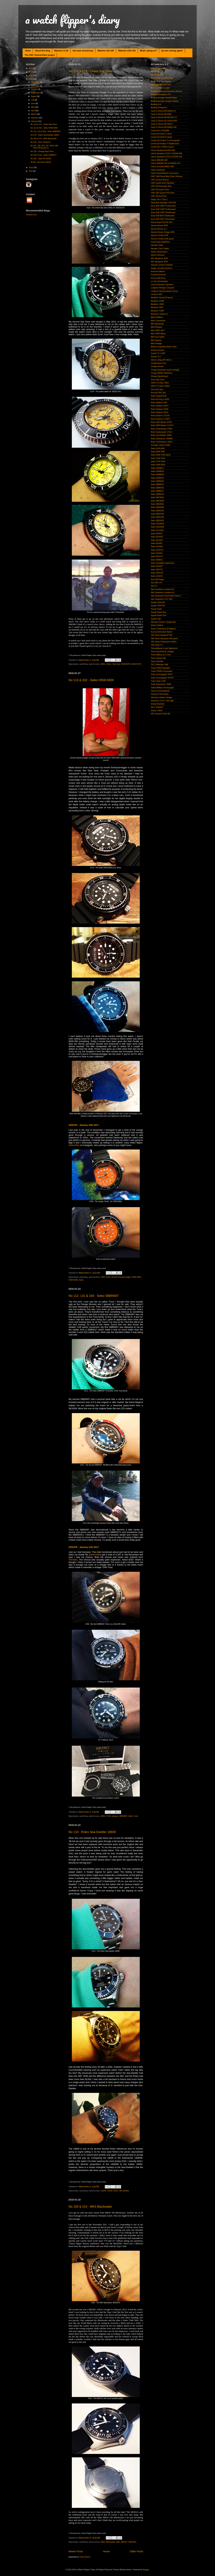 The width and height of the screenshot is (215, 2576). What do you see at coordinates (158, 461) in the screenshot?
I see `Seiko 7C43-70XX` at bounding box center [158, 461].